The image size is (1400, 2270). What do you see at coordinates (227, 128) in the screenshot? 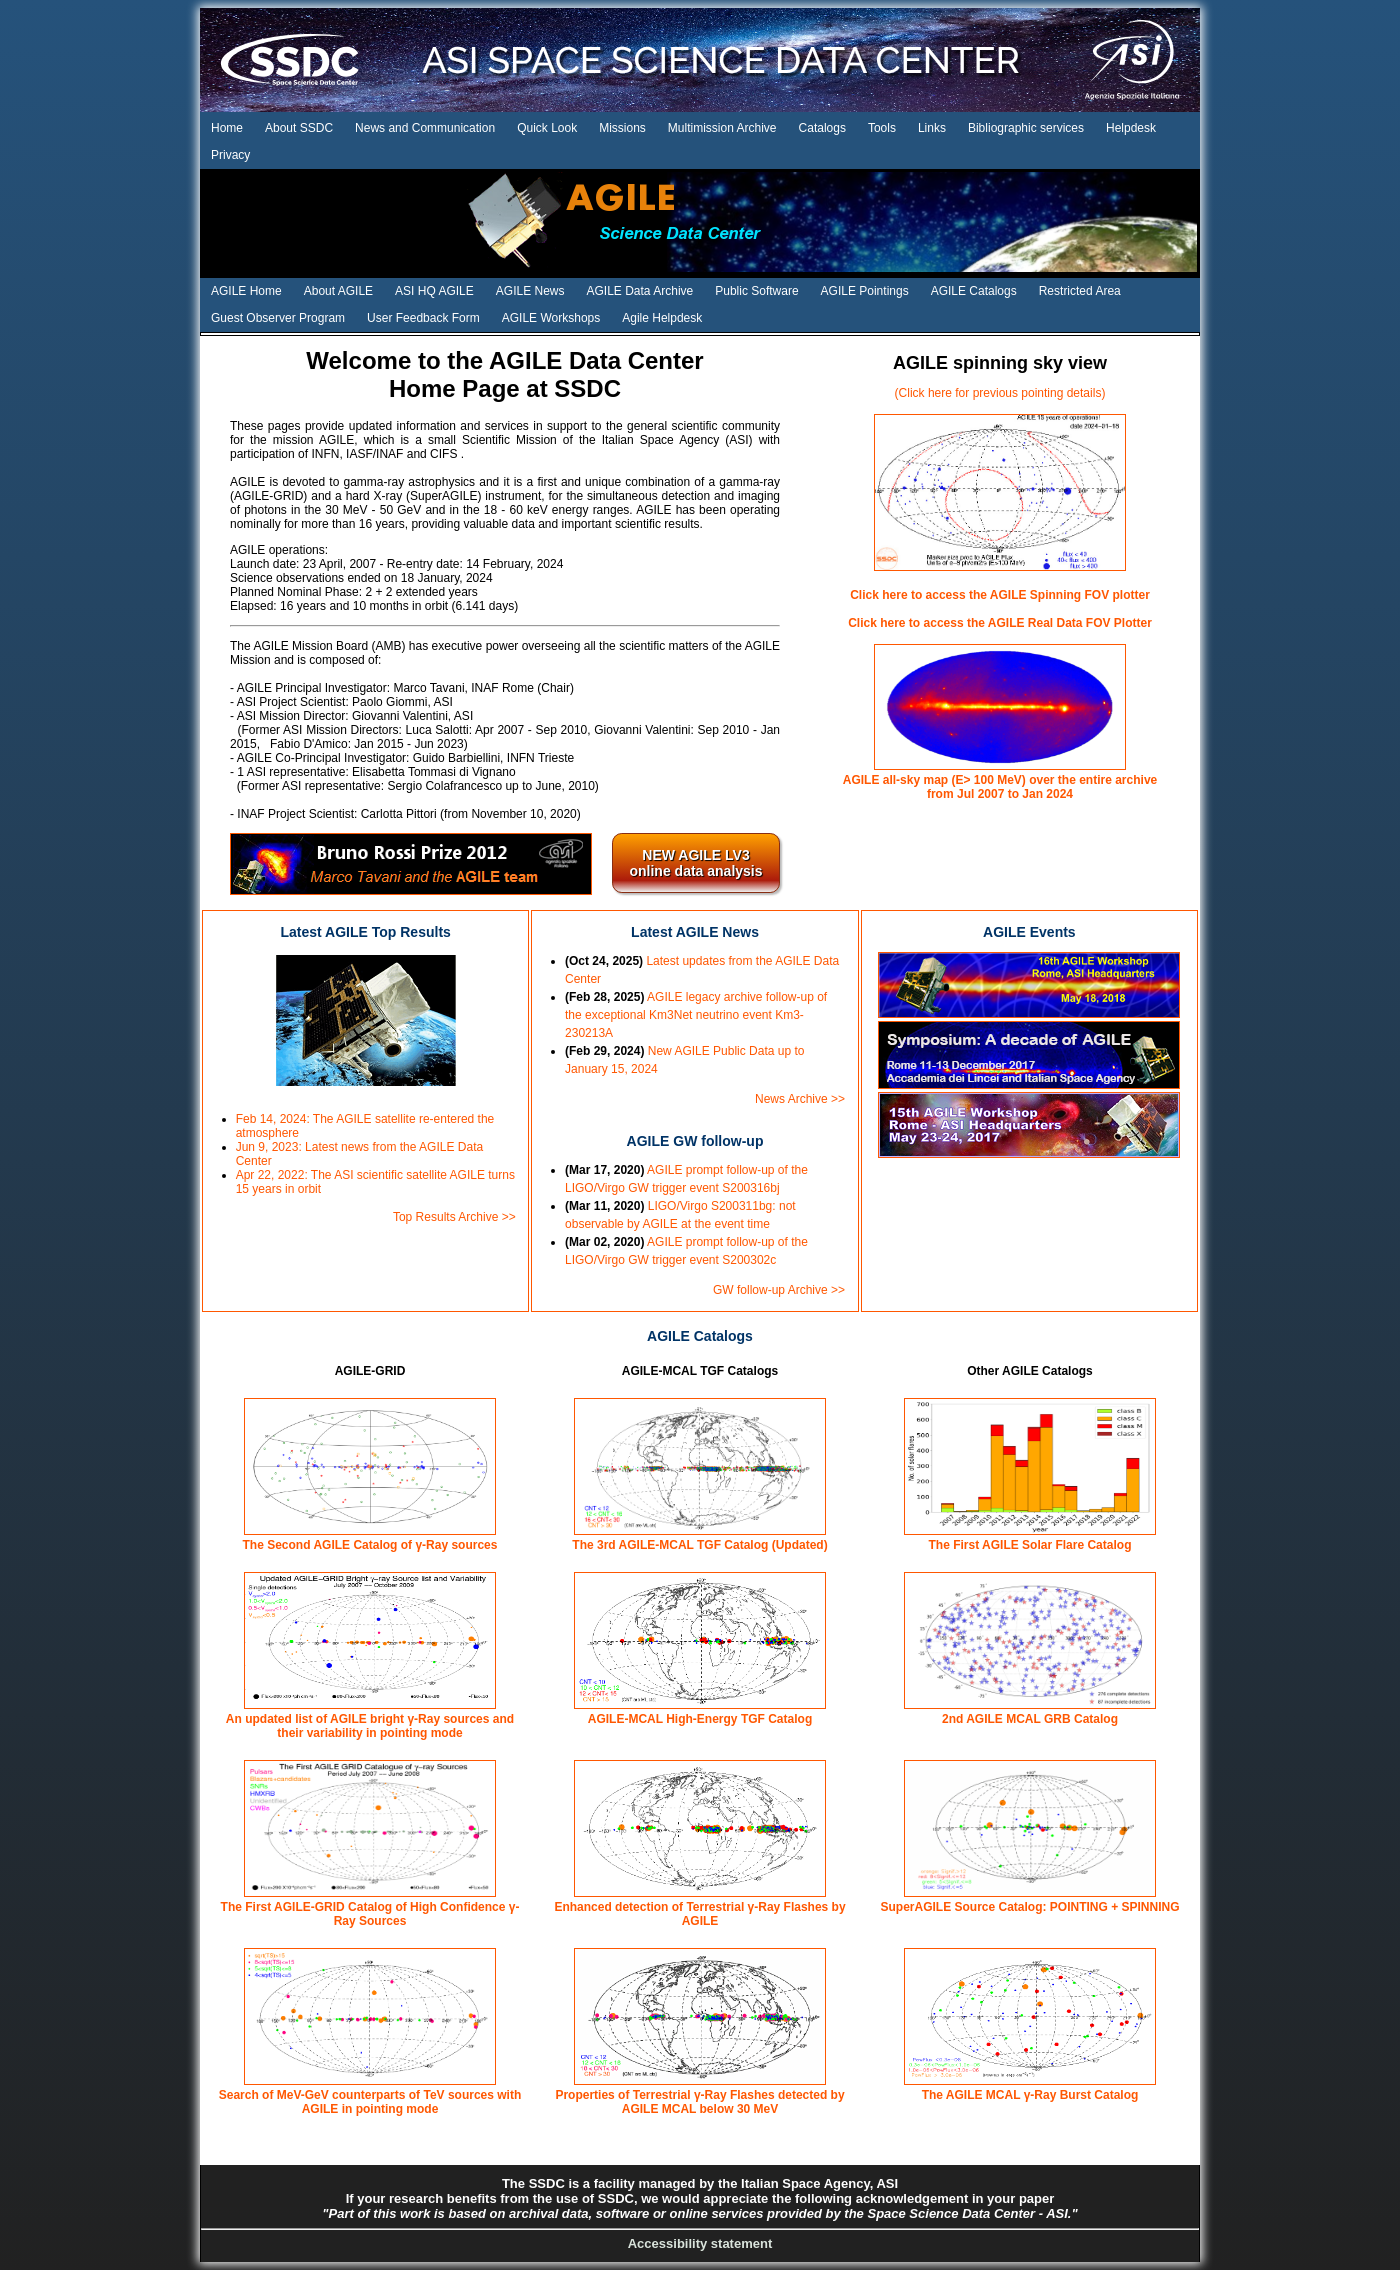
I see `Home` at bounding box center [227, 128].